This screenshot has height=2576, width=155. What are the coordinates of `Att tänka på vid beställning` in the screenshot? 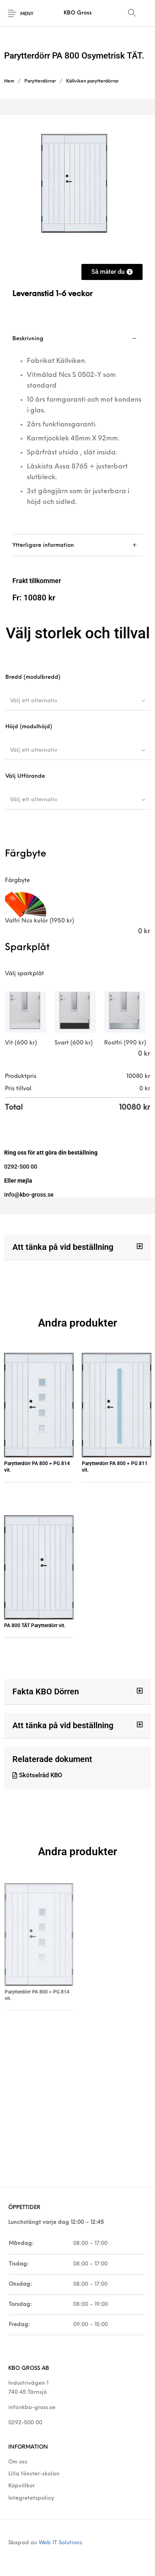 It's located at (62, 1247).